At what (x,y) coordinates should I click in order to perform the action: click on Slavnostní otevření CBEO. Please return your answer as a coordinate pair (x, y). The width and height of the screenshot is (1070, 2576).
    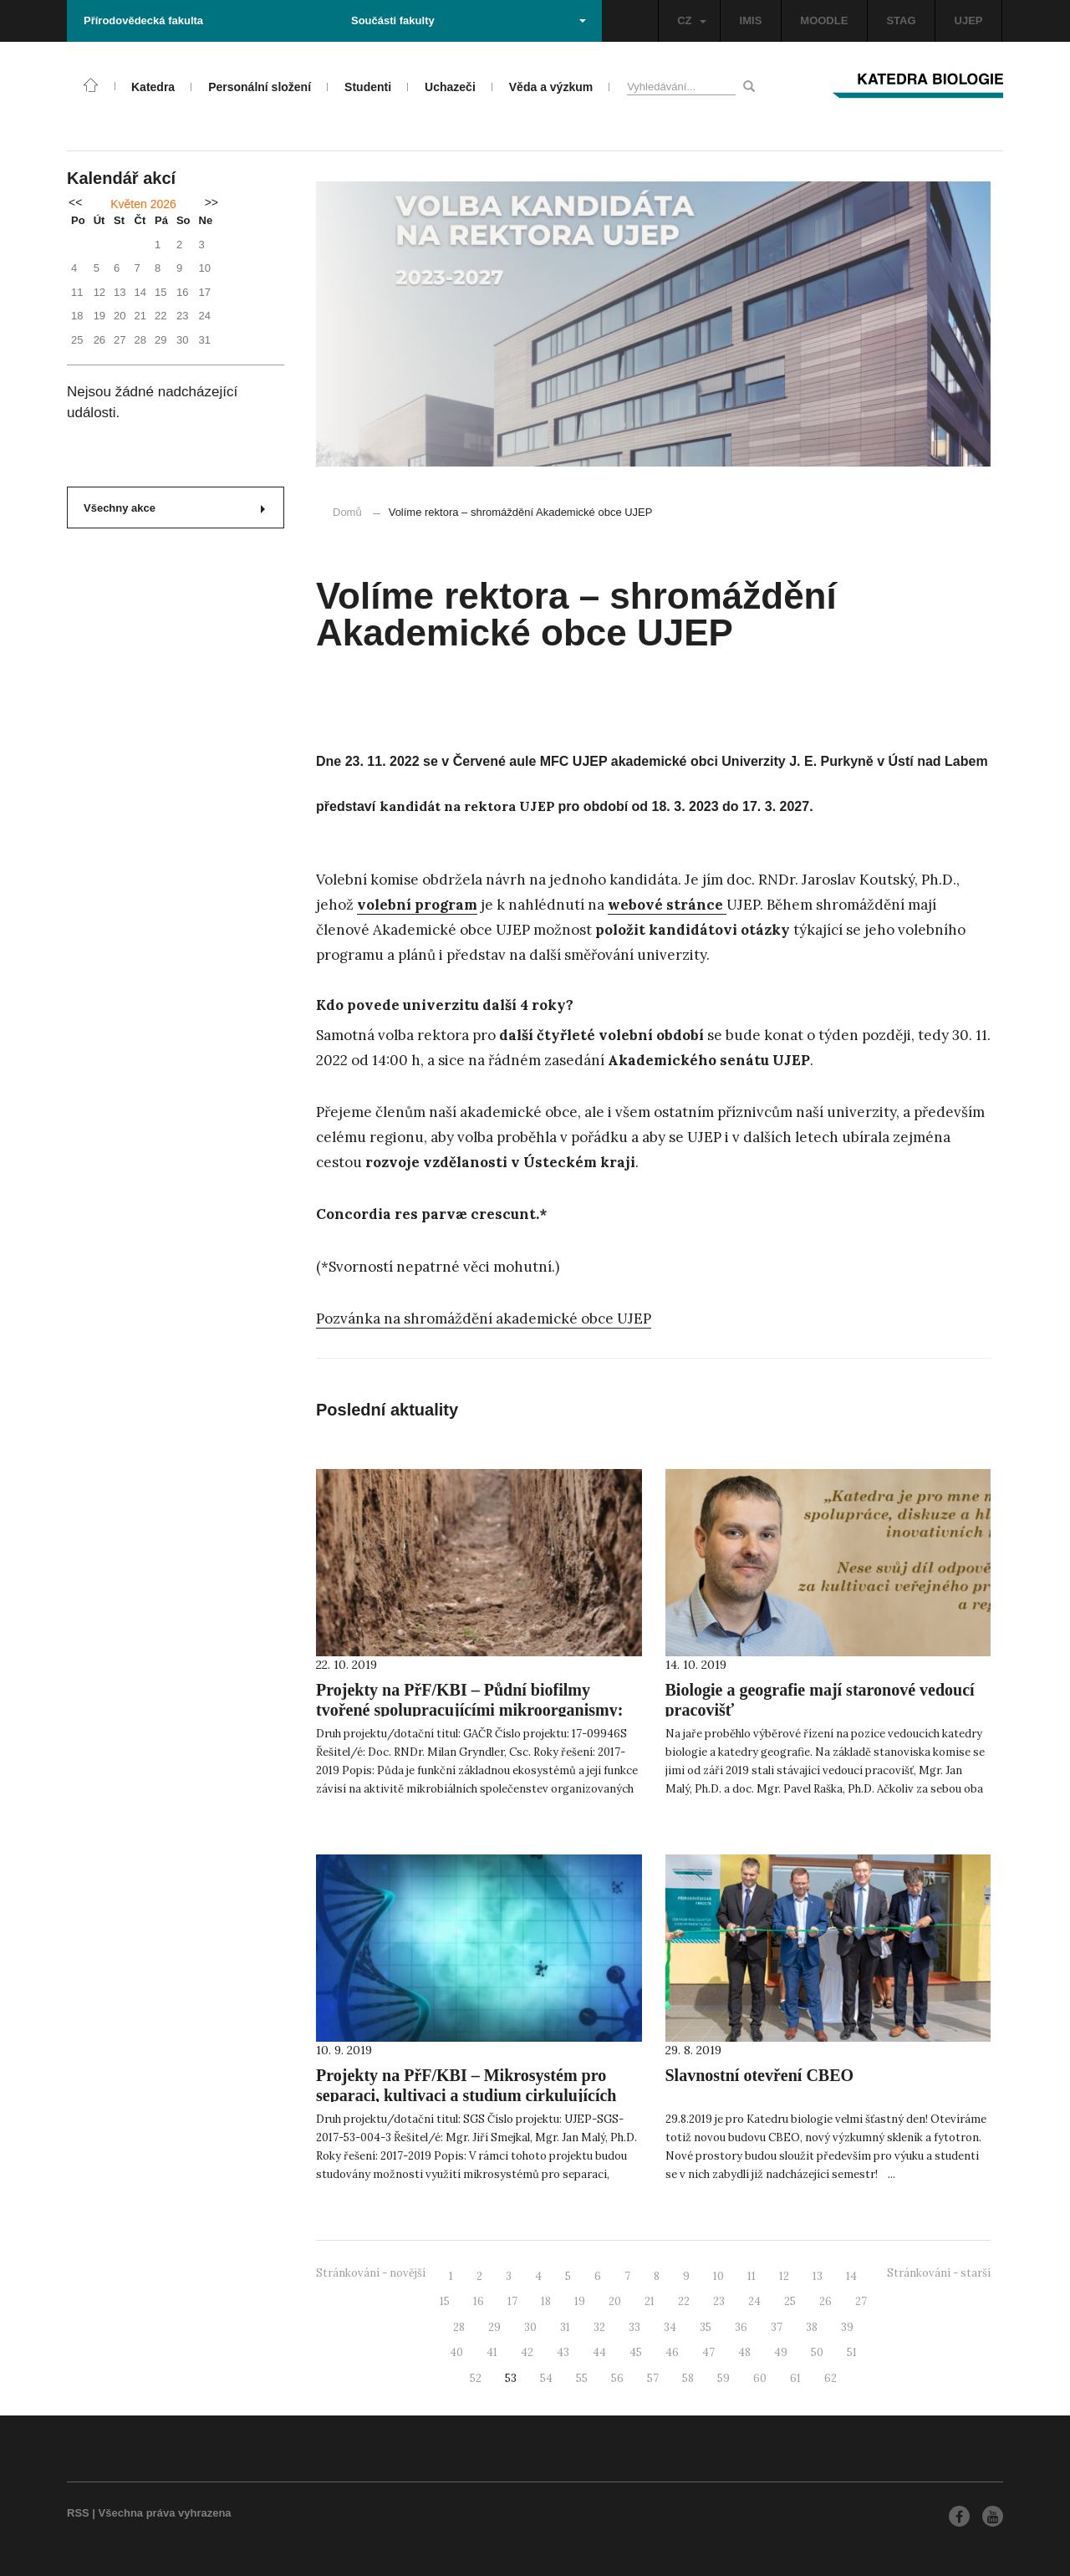
    Looking at the image, I should click on (759, 2075).